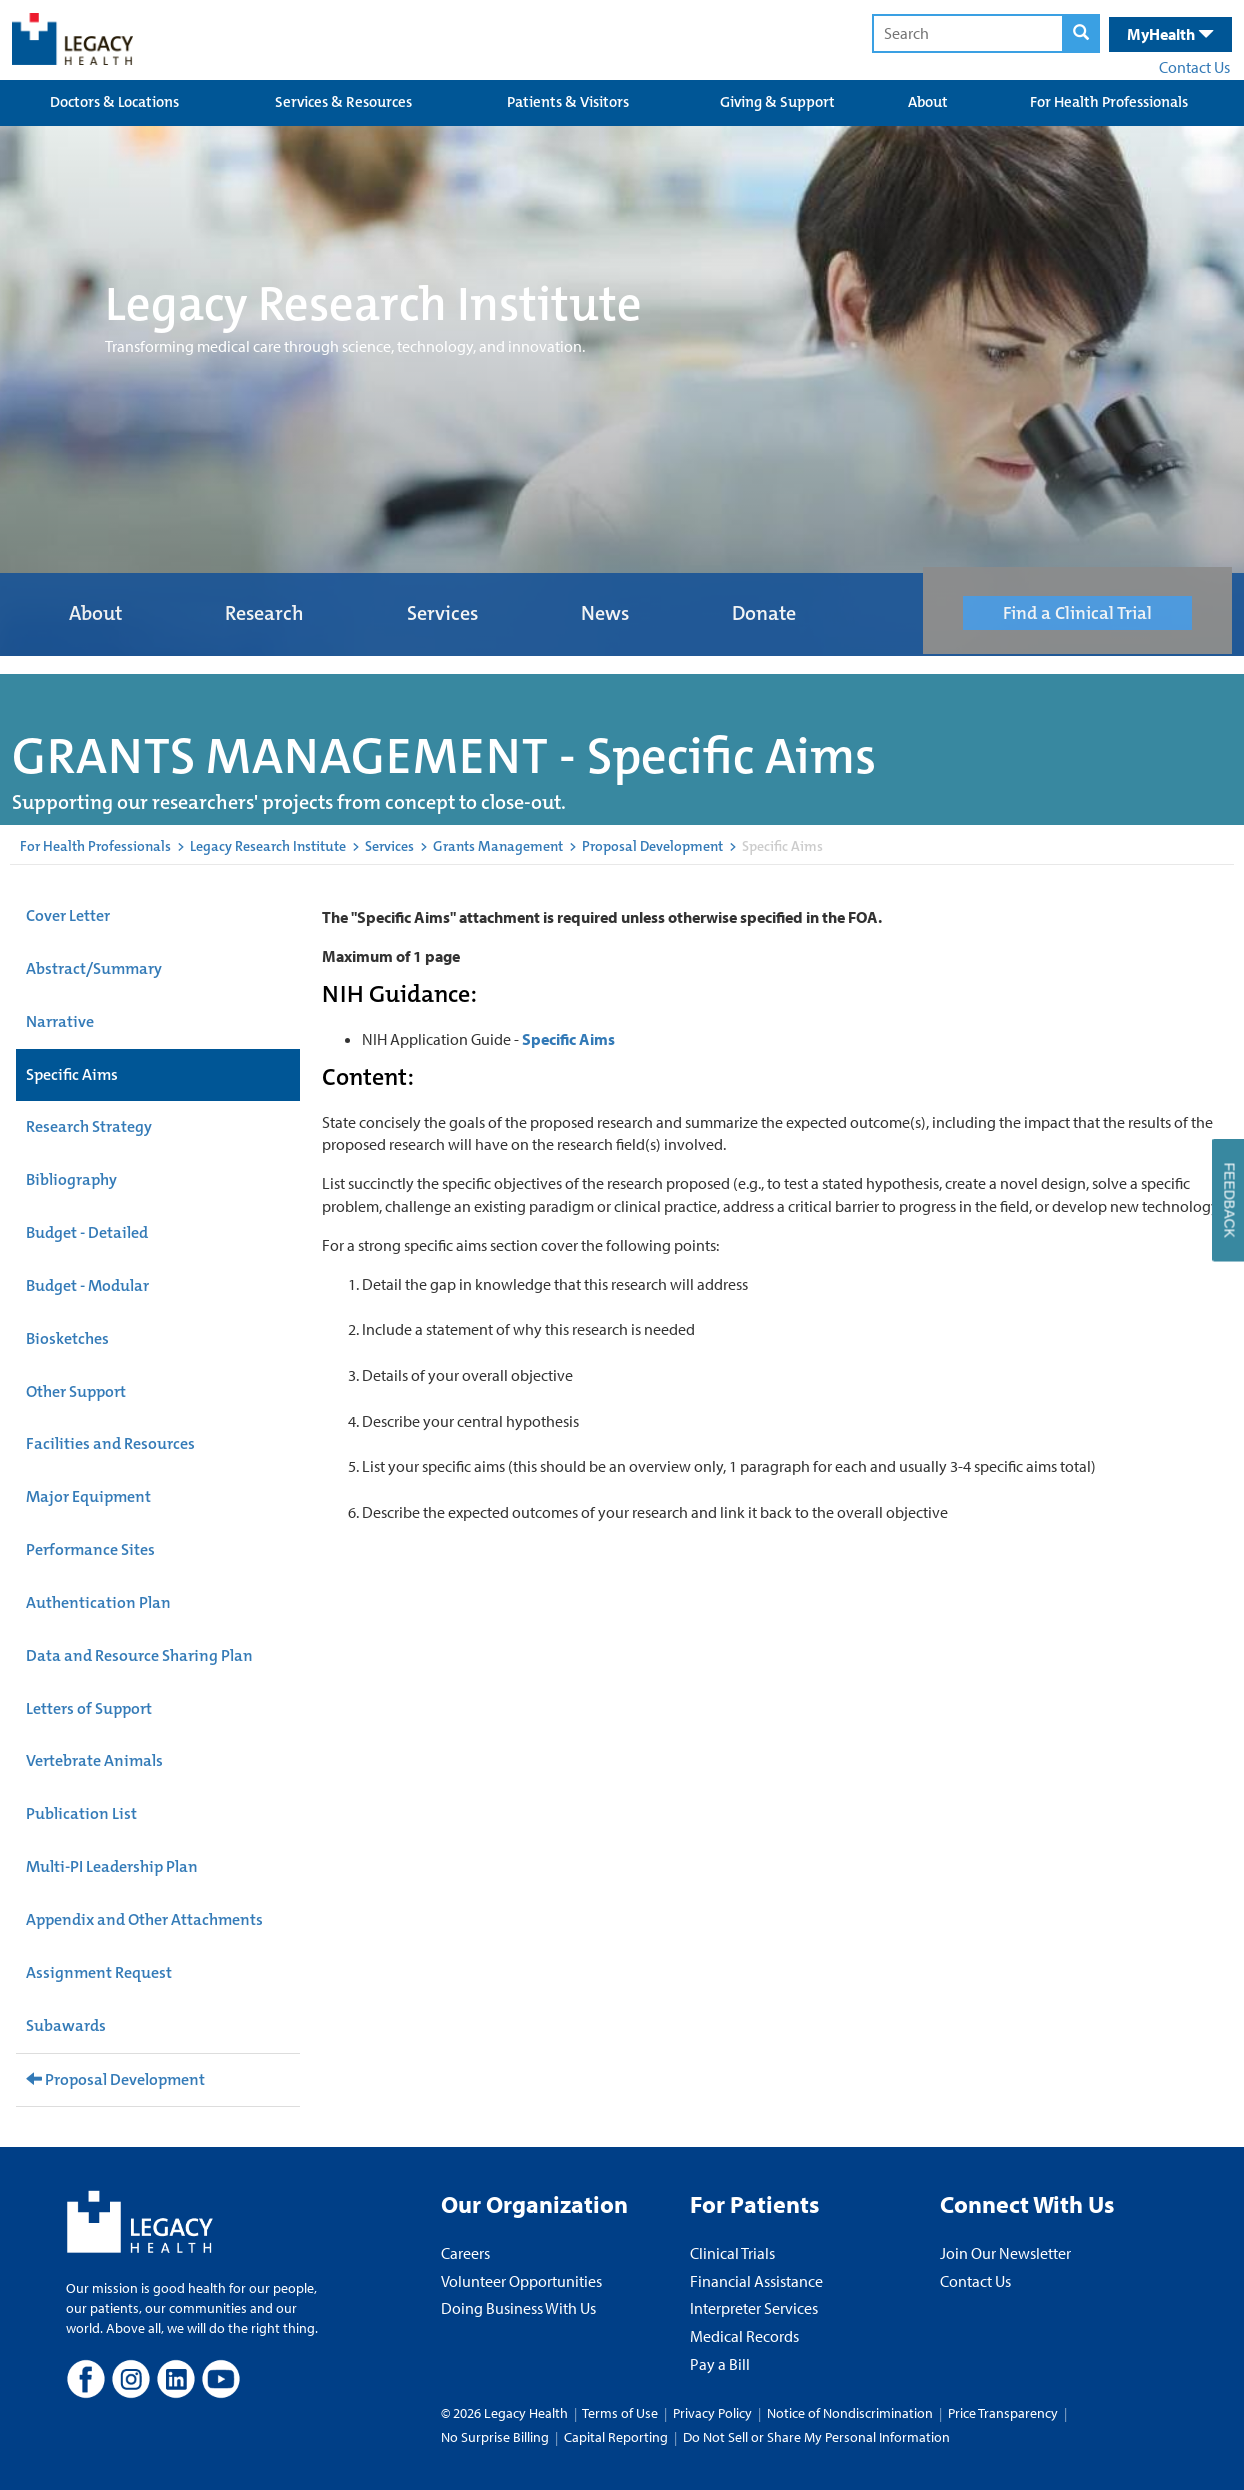 This screenshot has height=2490, width=1244. Describe the element at coordinates (521, 2281) in the screenshot. I see `Volunteer Opportunities` at that location.